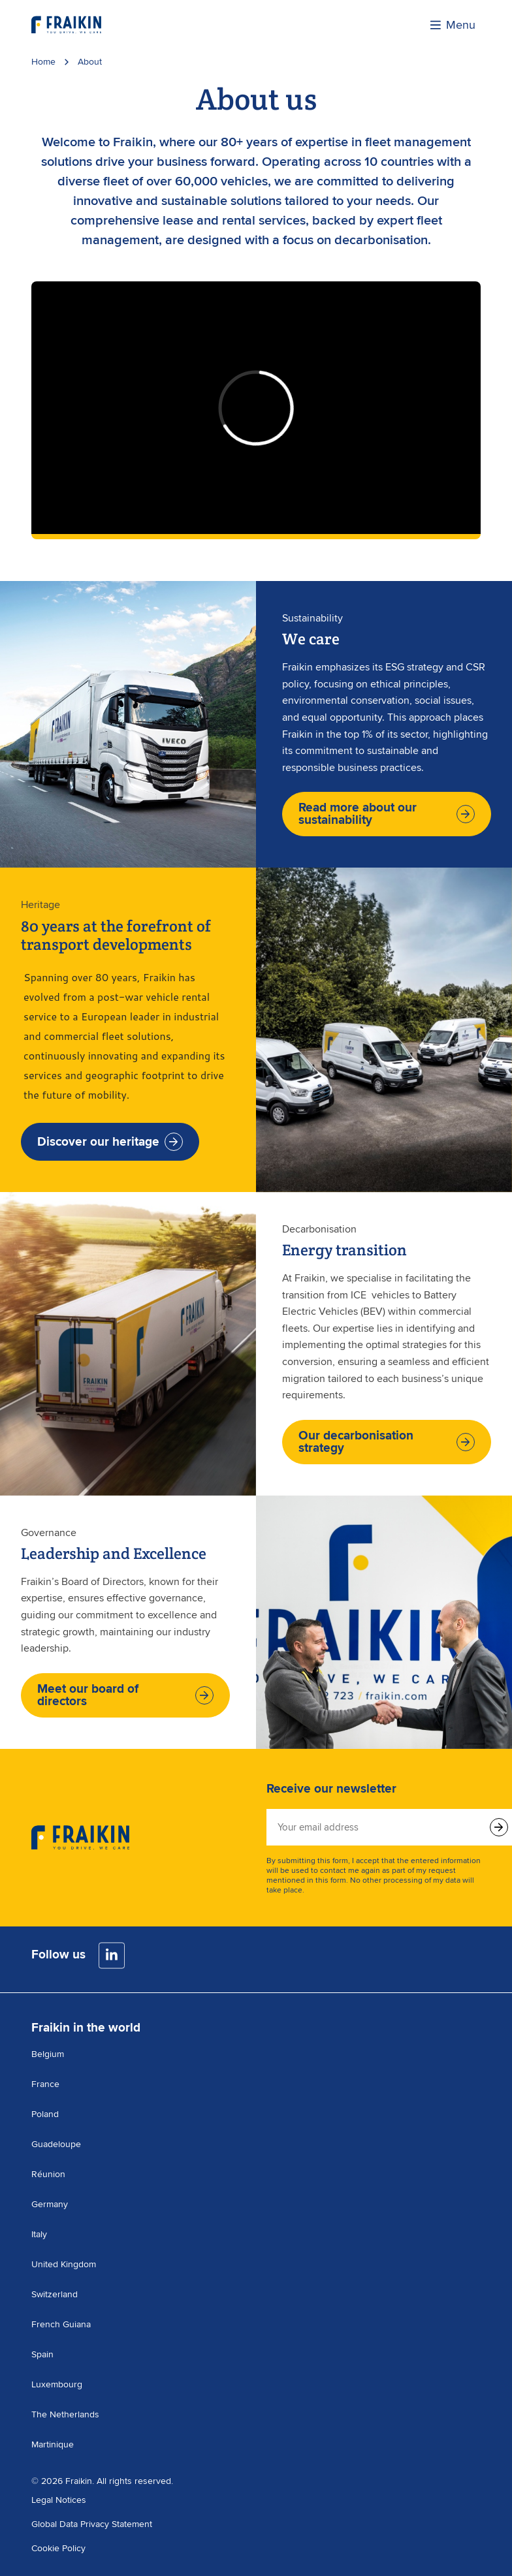 The image size is (512, 2576). What do you see at coordinates (52, 2444) in the screenshot?
I see `Martinique` at bounding box center [52, 2444].